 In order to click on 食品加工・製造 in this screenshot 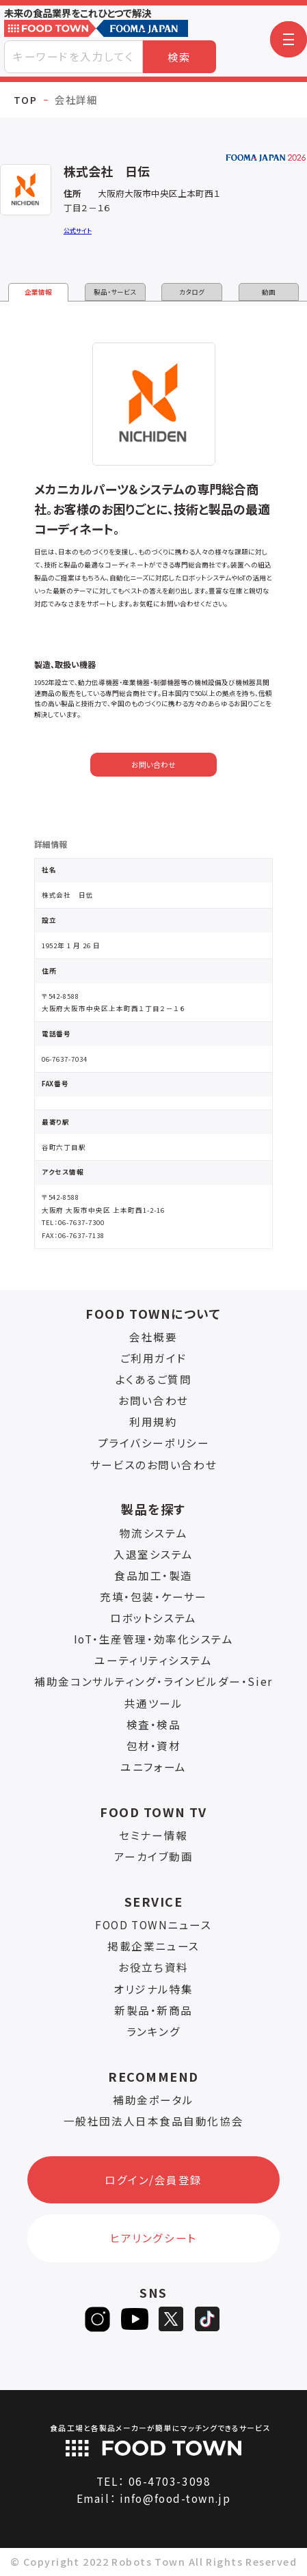, I will do `click(153, 1575)`.